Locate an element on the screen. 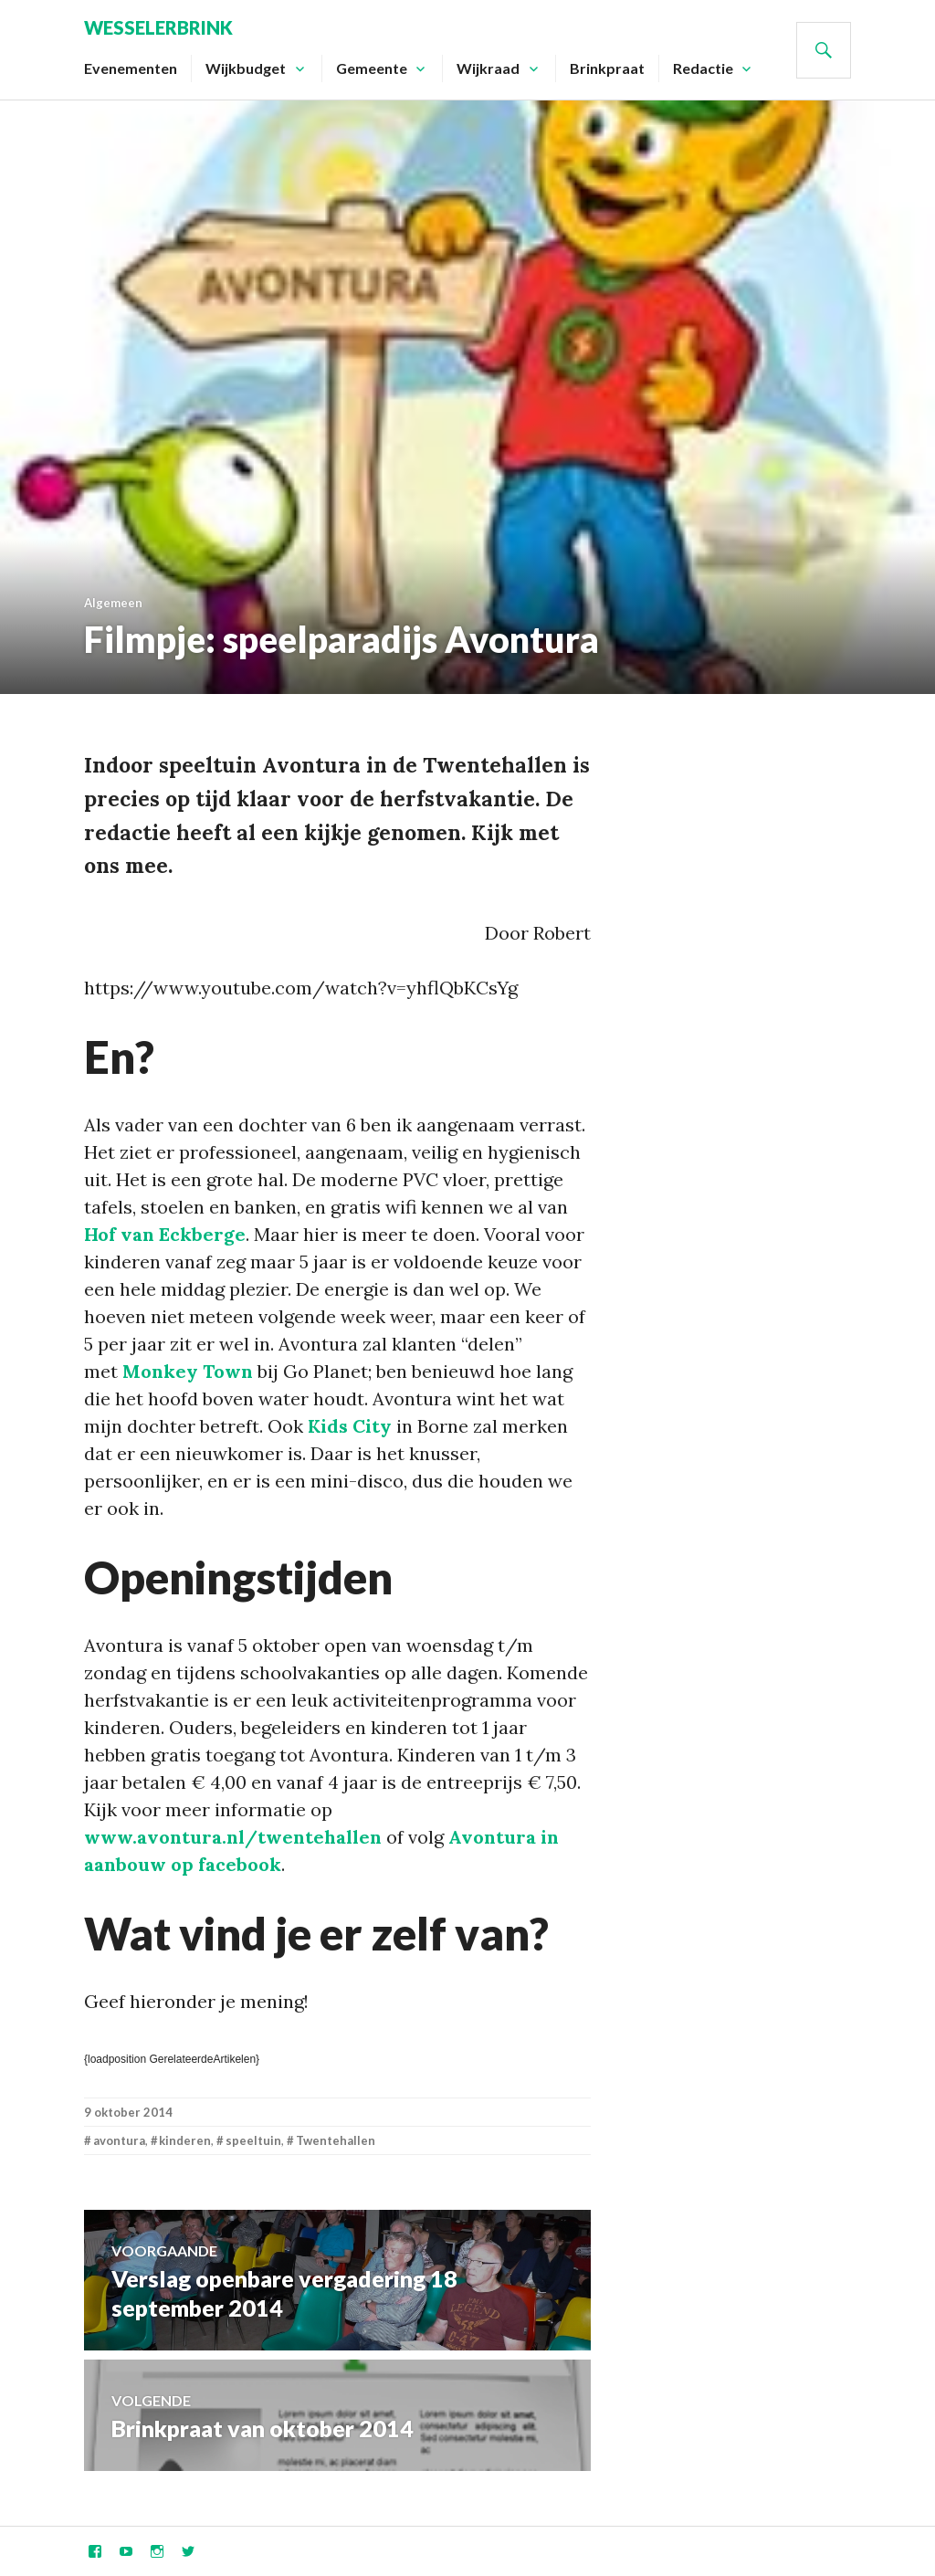 The width and height of the screenshot is (935, 2576). Wesselerbrink is located at coordinates (158, 27).